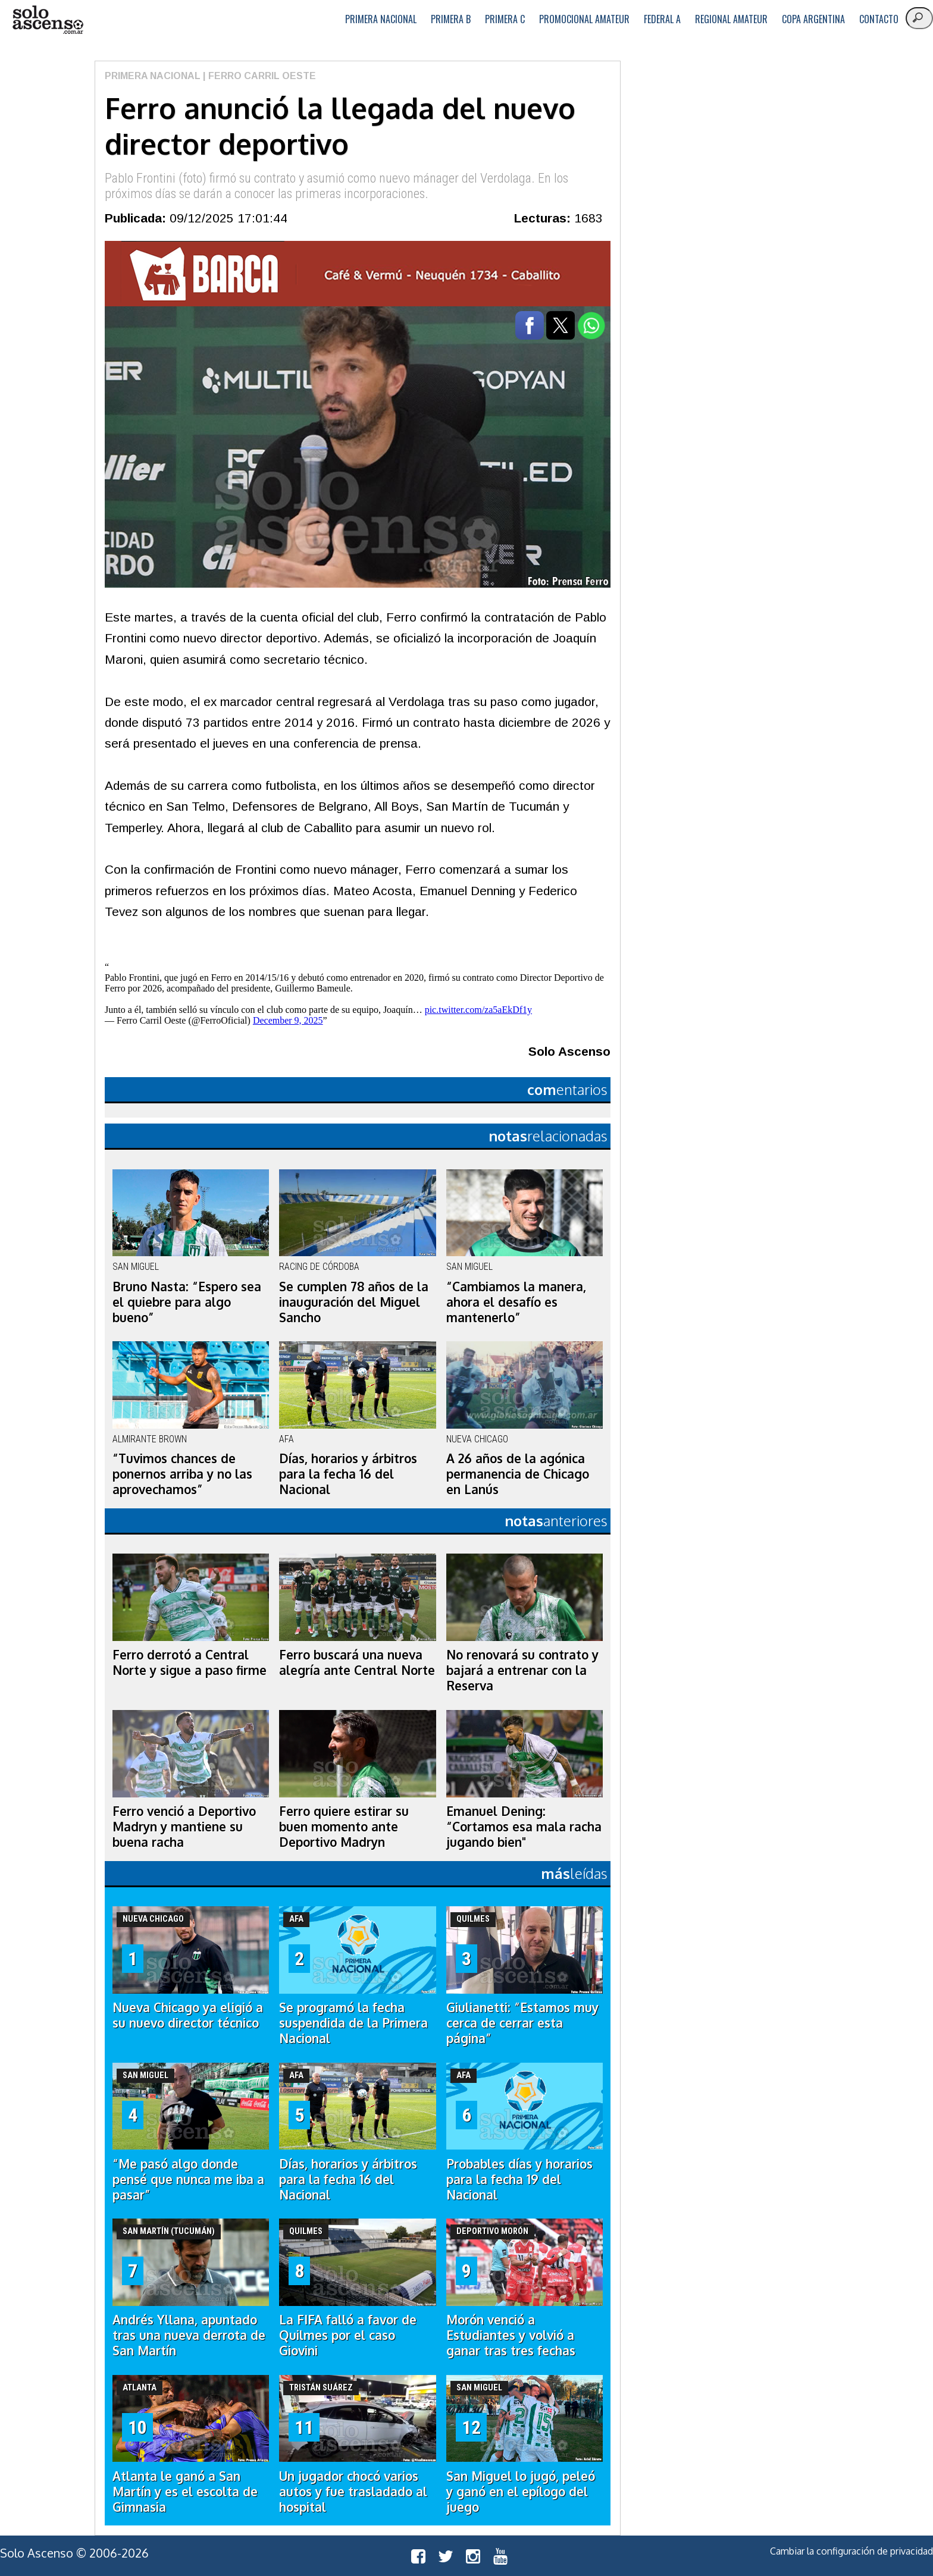 Image resolution: width=933 pixels, height=2576 pixels. Describe the element at coordinates (188, 2179) in the screenshot. I see `“Me pasó algo donde pensé que nunca me iba a pasar”` at that location.